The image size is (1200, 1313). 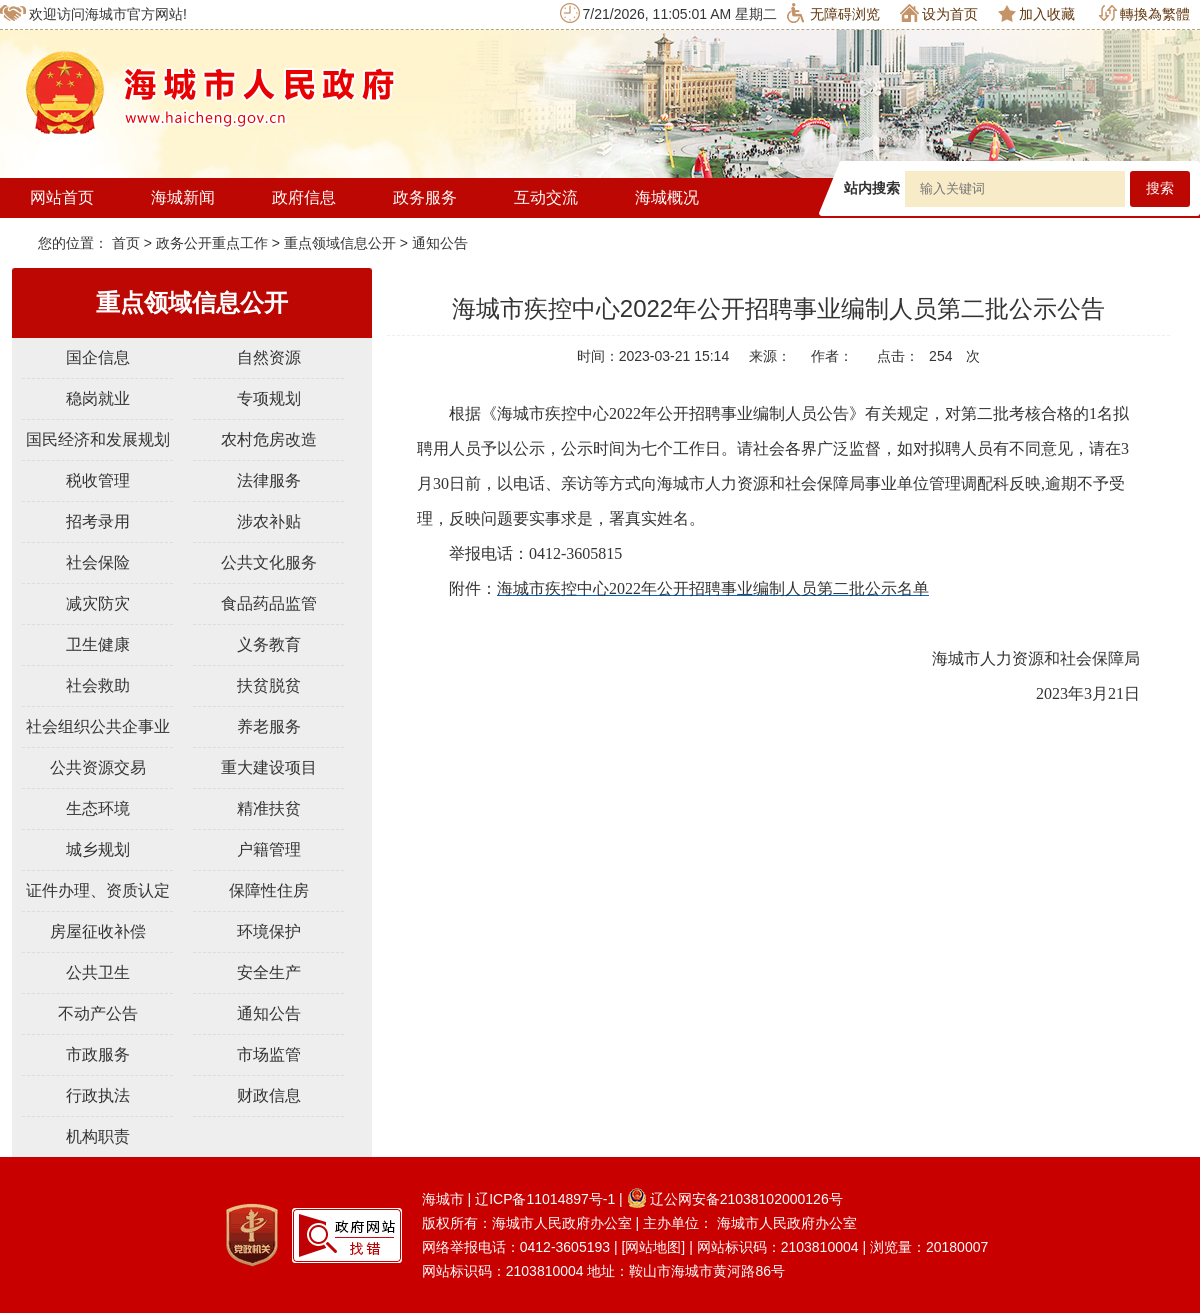 I want to click on 无障碍浏览, so click(x=833, y=13).